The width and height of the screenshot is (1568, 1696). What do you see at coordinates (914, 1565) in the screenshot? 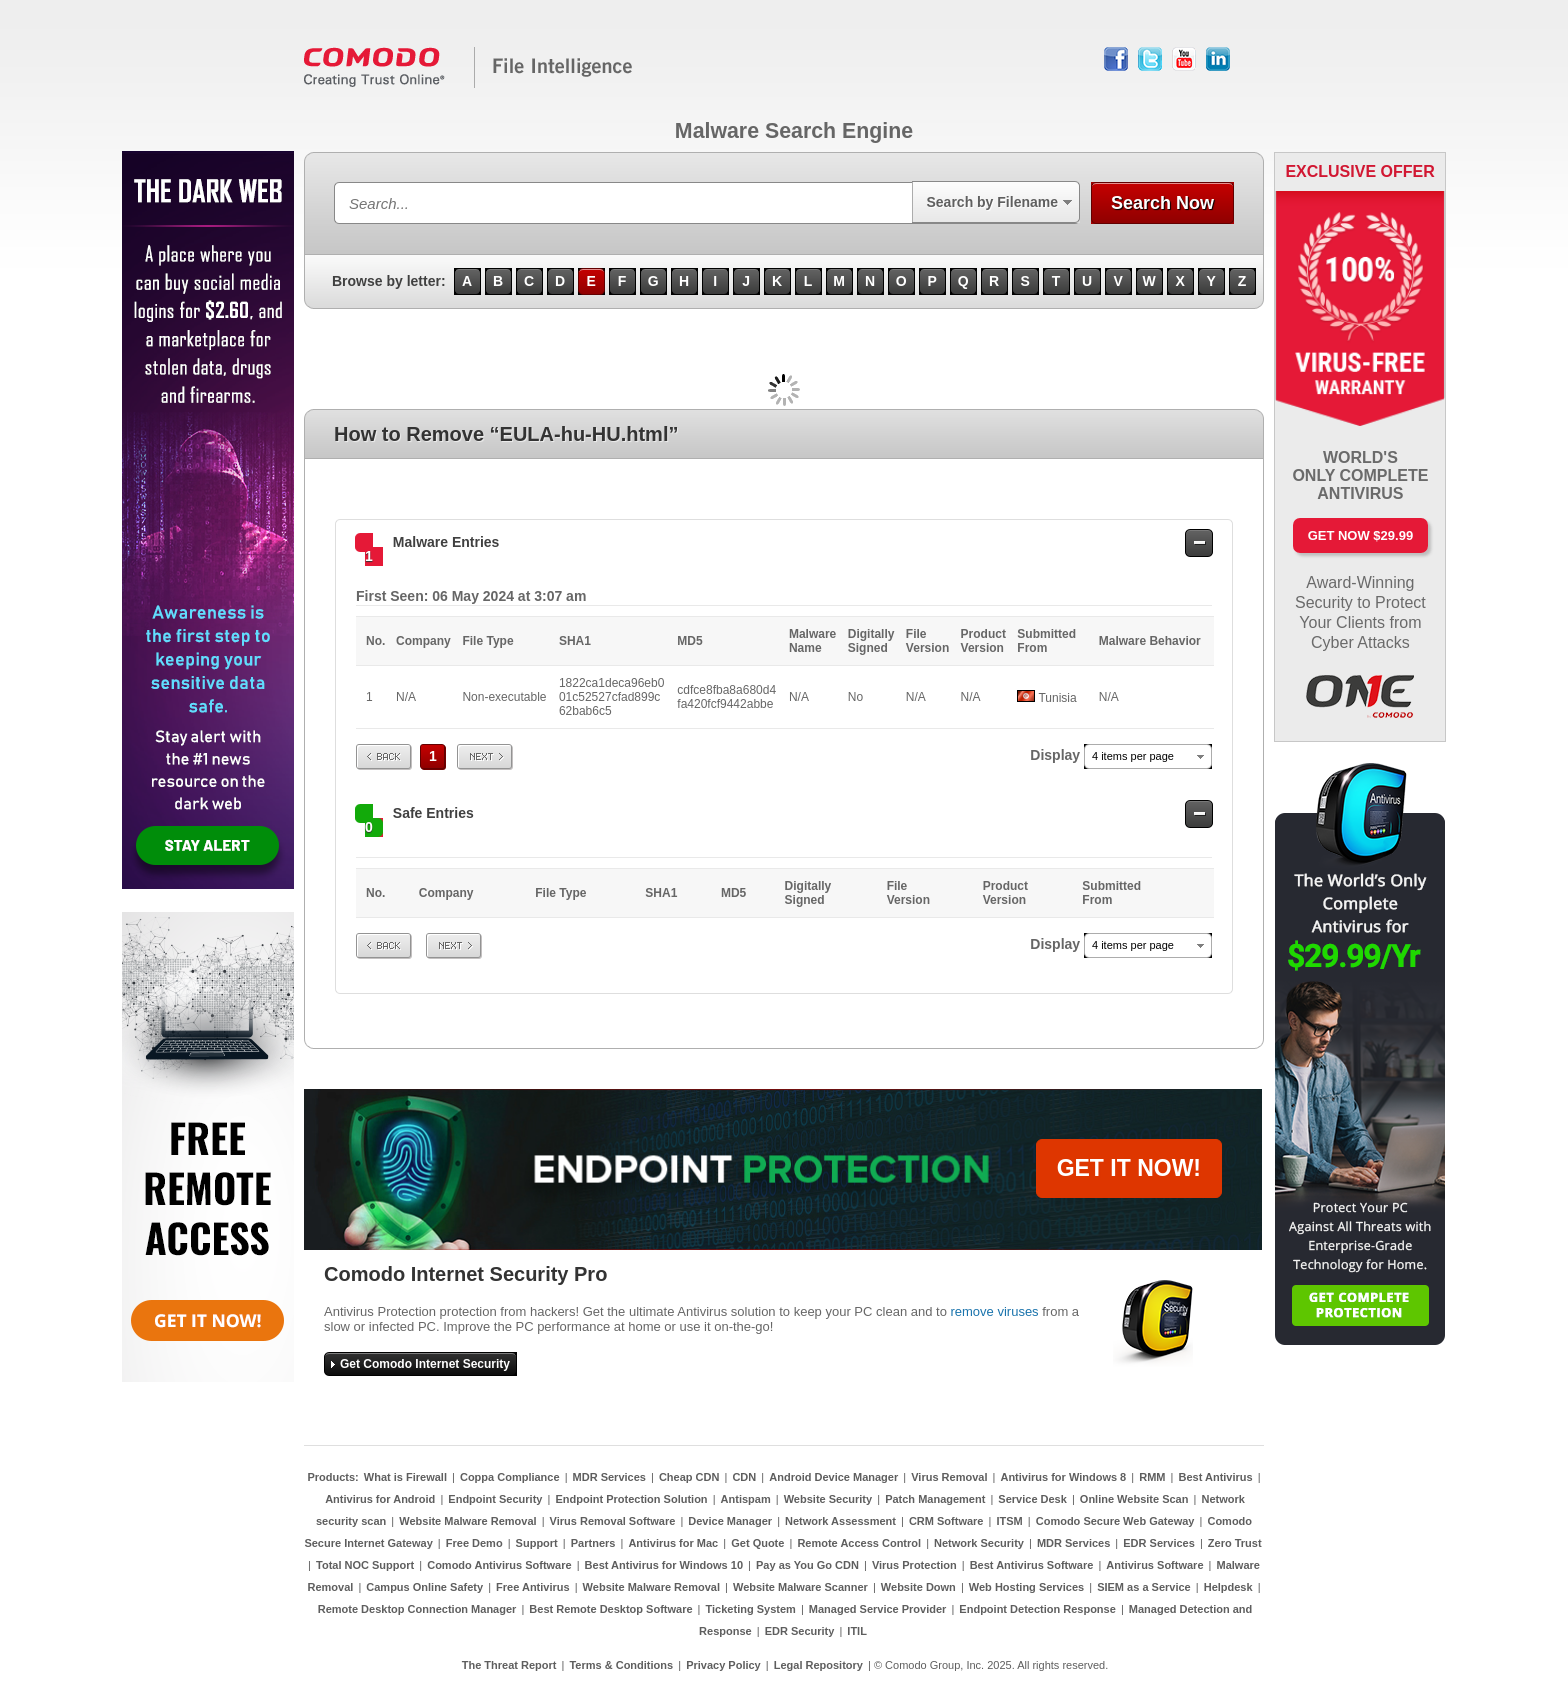
I see `Virus Protection` at bounding box center [914, 1565].